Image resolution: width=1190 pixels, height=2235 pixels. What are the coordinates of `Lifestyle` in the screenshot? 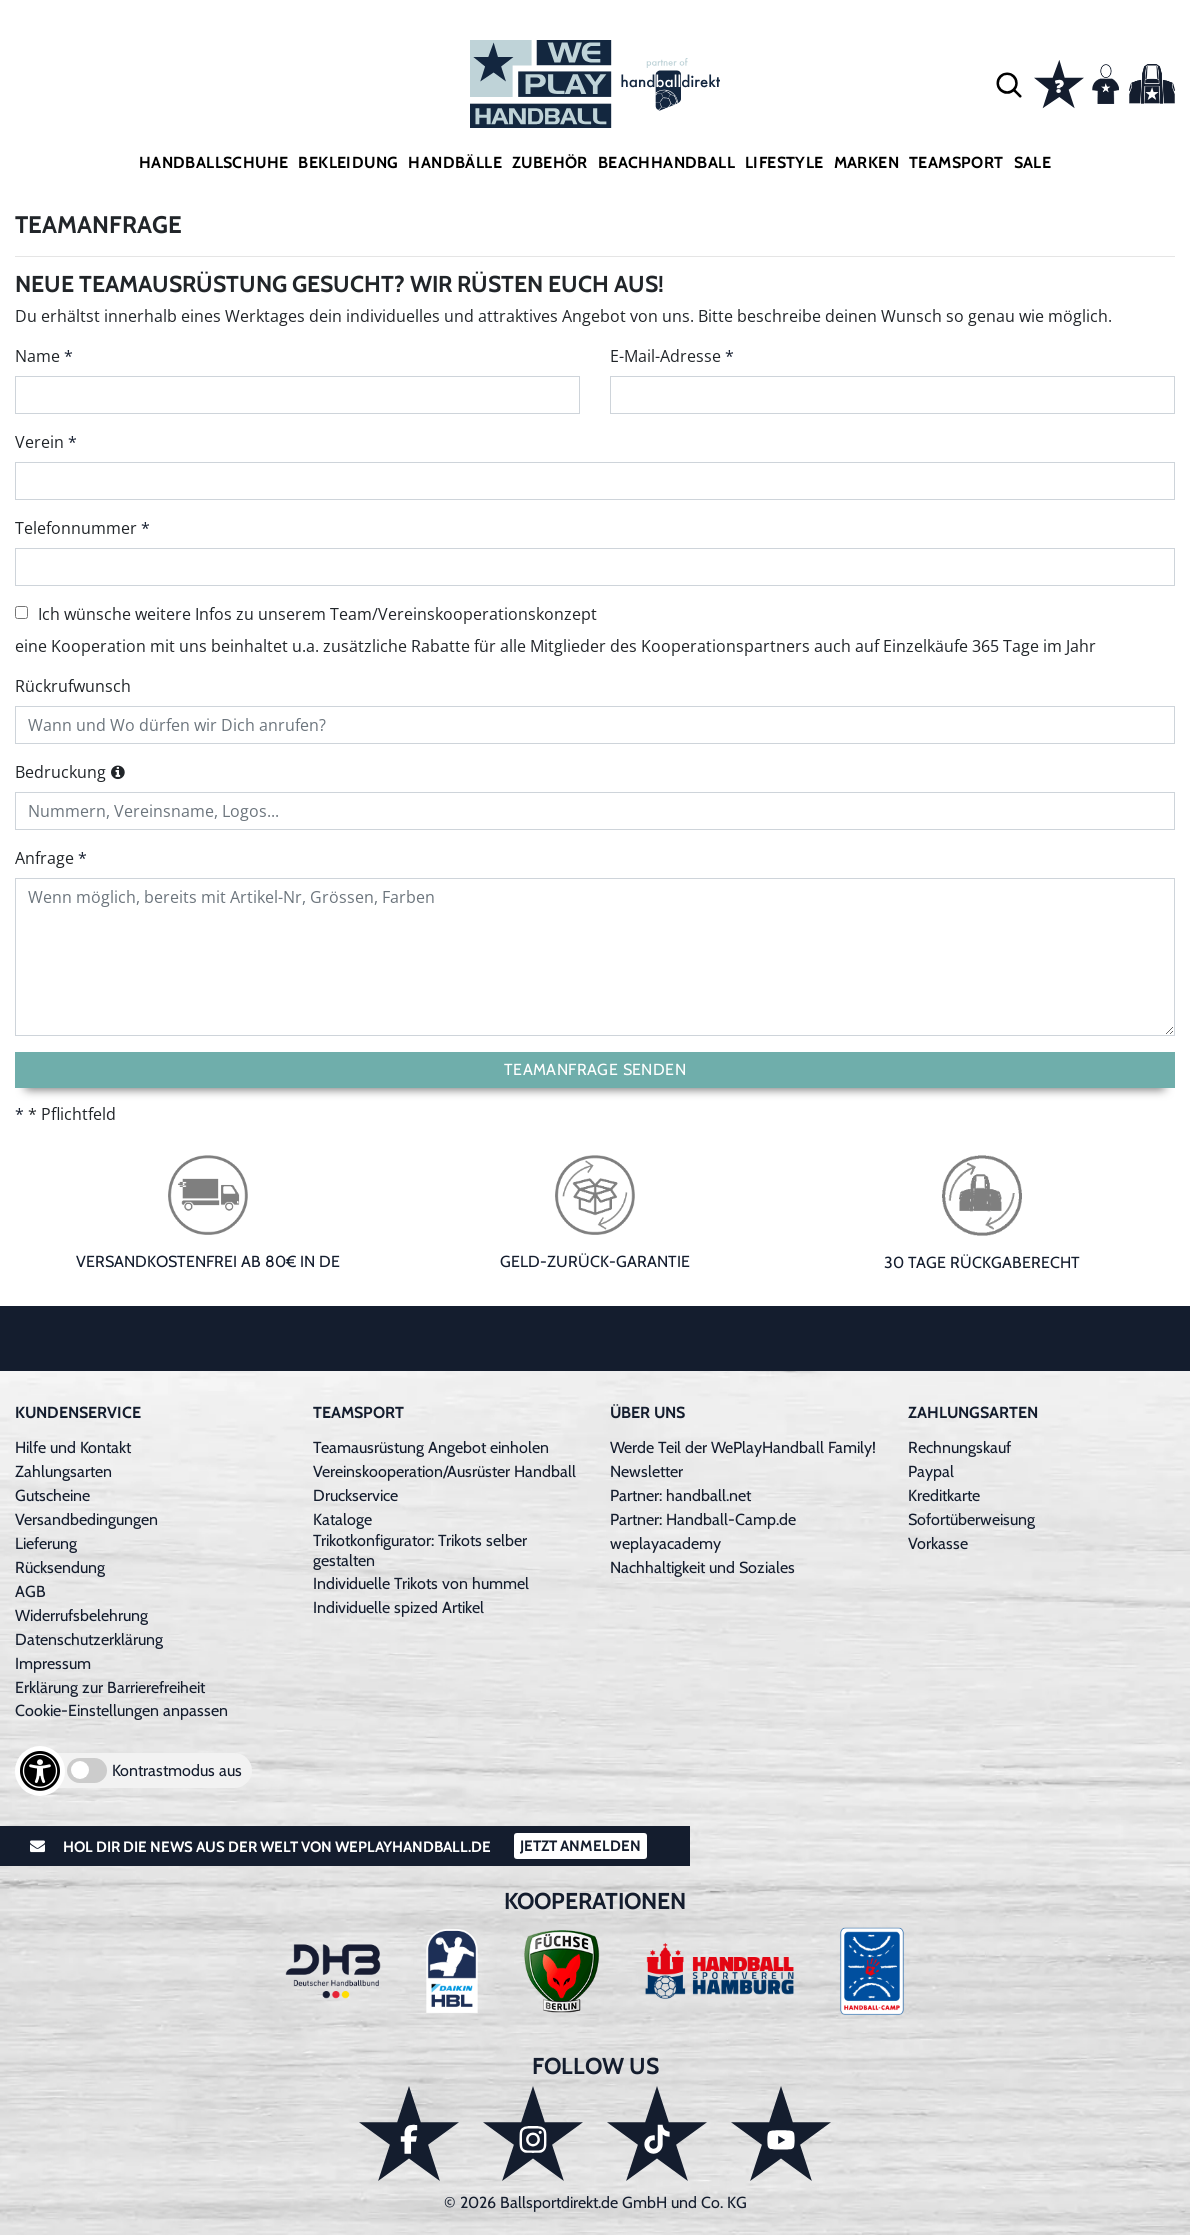 It's located at (784, 162).